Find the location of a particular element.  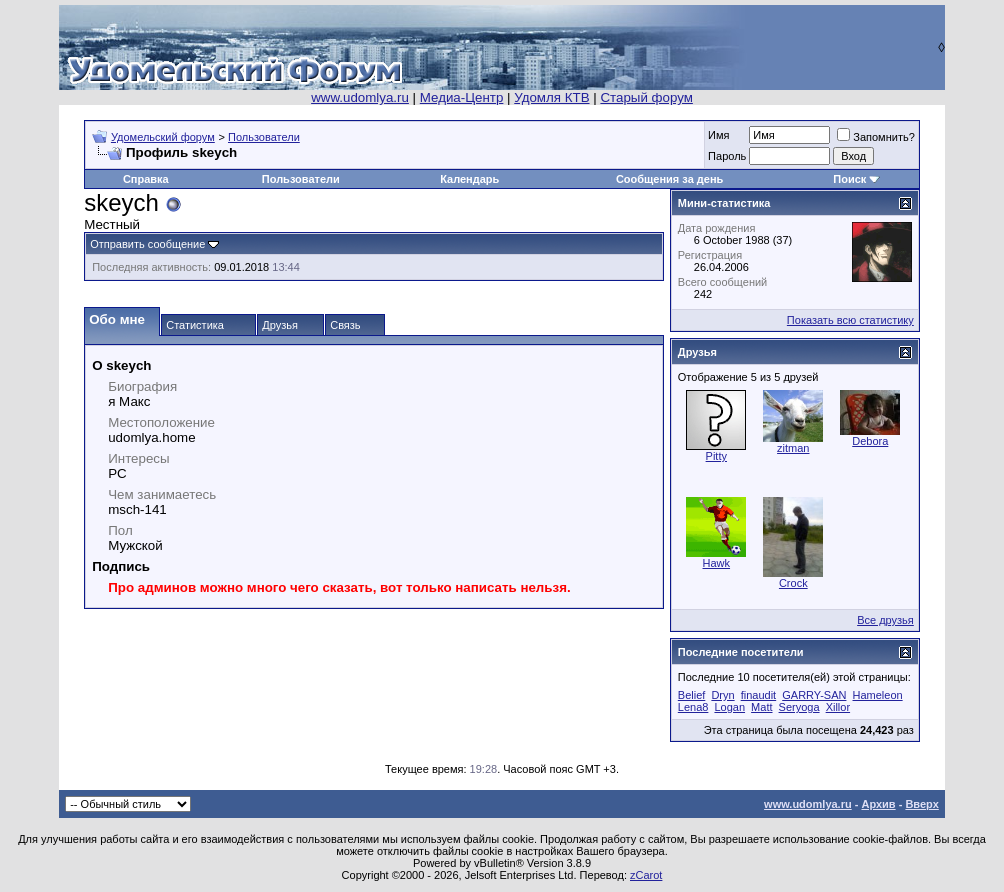

Crock is located at coordinates (793, 583).